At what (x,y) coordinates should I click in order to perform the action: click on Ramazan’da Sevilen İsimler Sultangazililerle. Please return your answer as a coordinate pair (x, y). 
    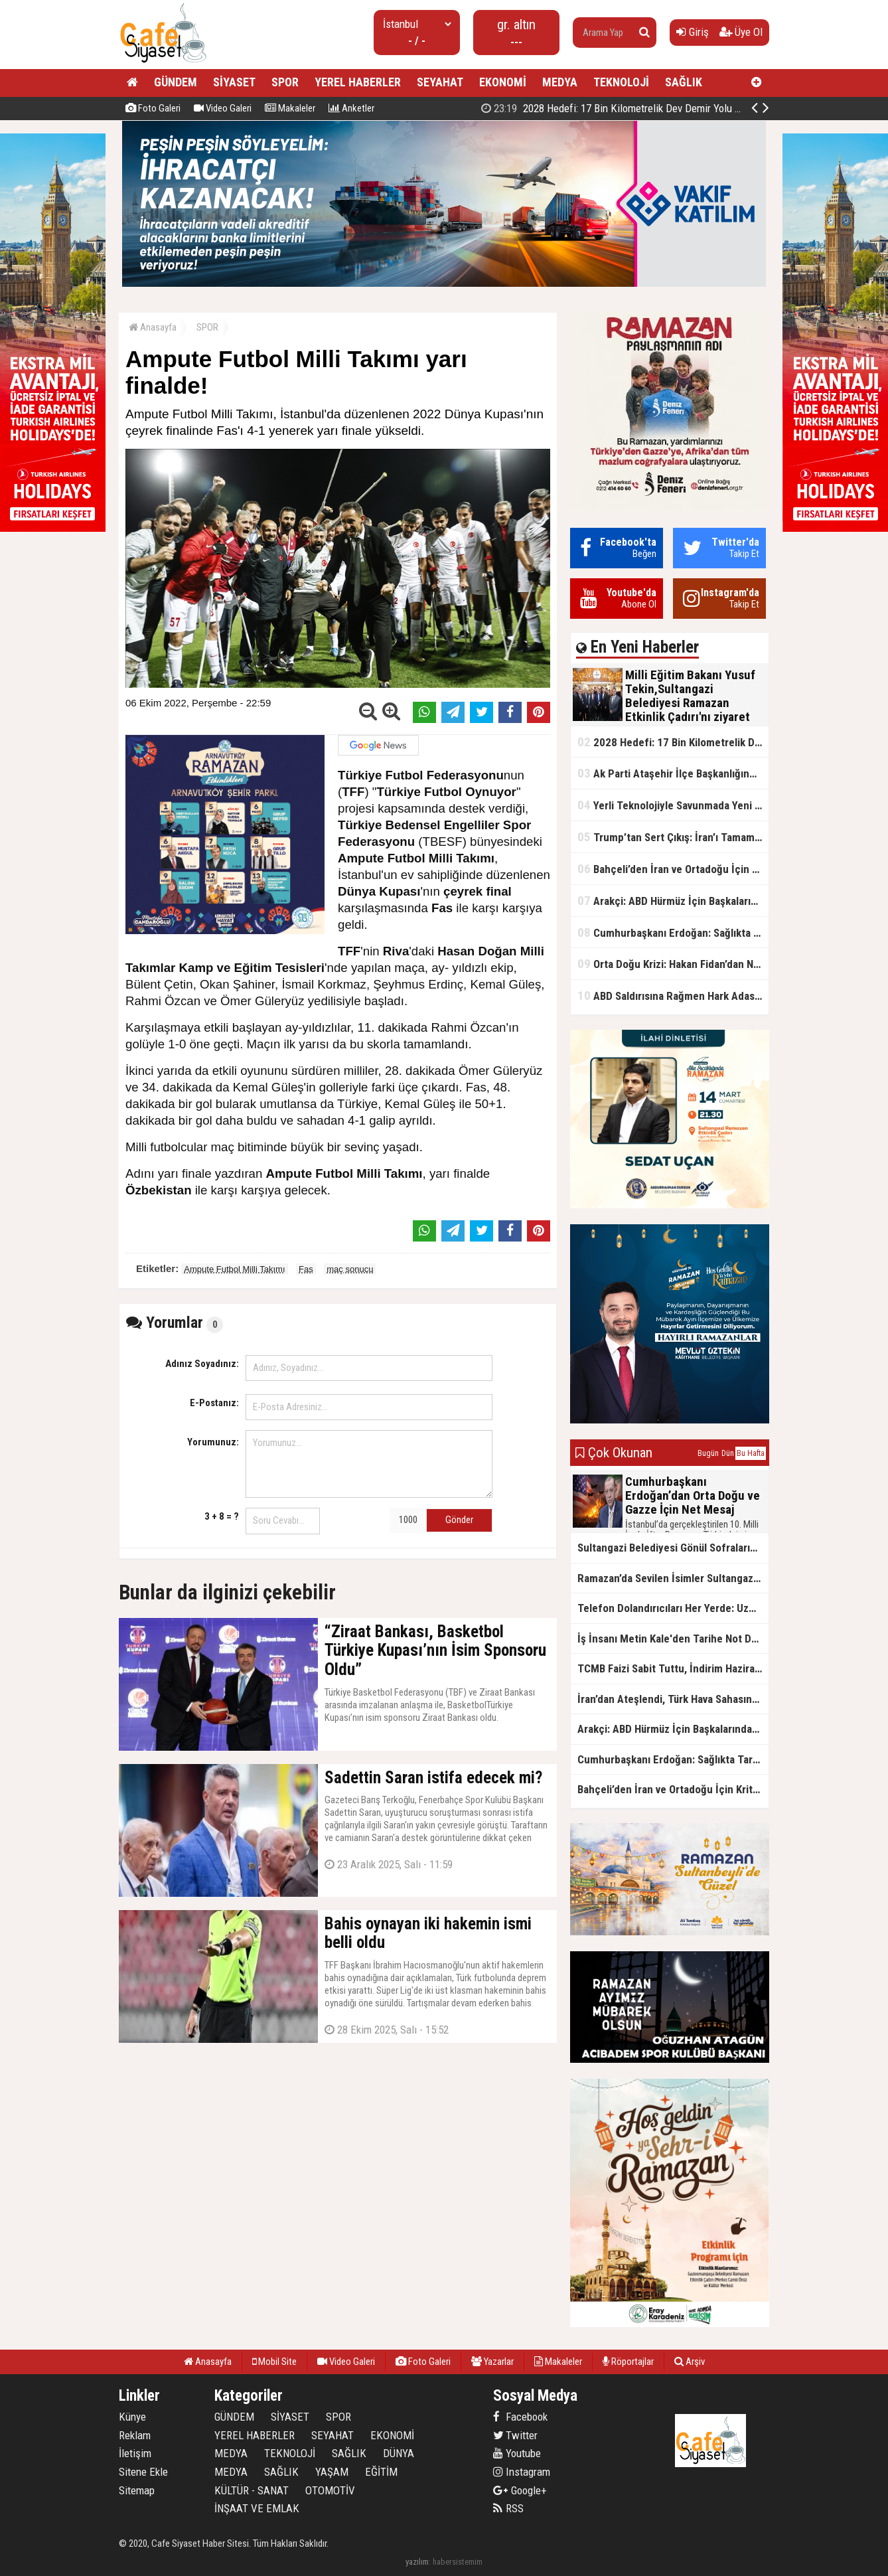
    Looking at the image, I should click on (673, 1578).